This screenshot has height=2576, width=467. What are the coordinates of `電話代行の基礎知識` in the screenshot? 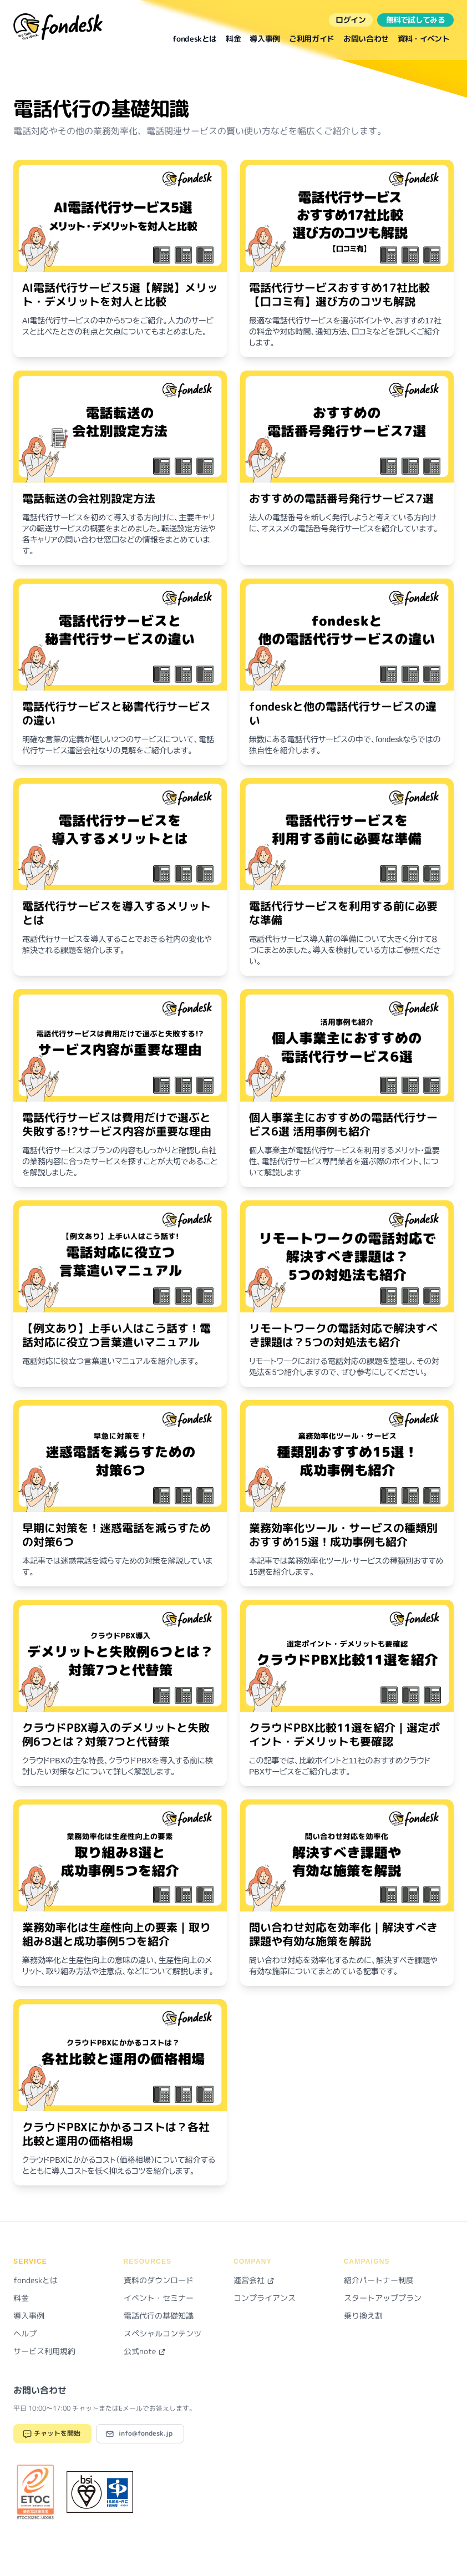 It's located at (159, 2315).